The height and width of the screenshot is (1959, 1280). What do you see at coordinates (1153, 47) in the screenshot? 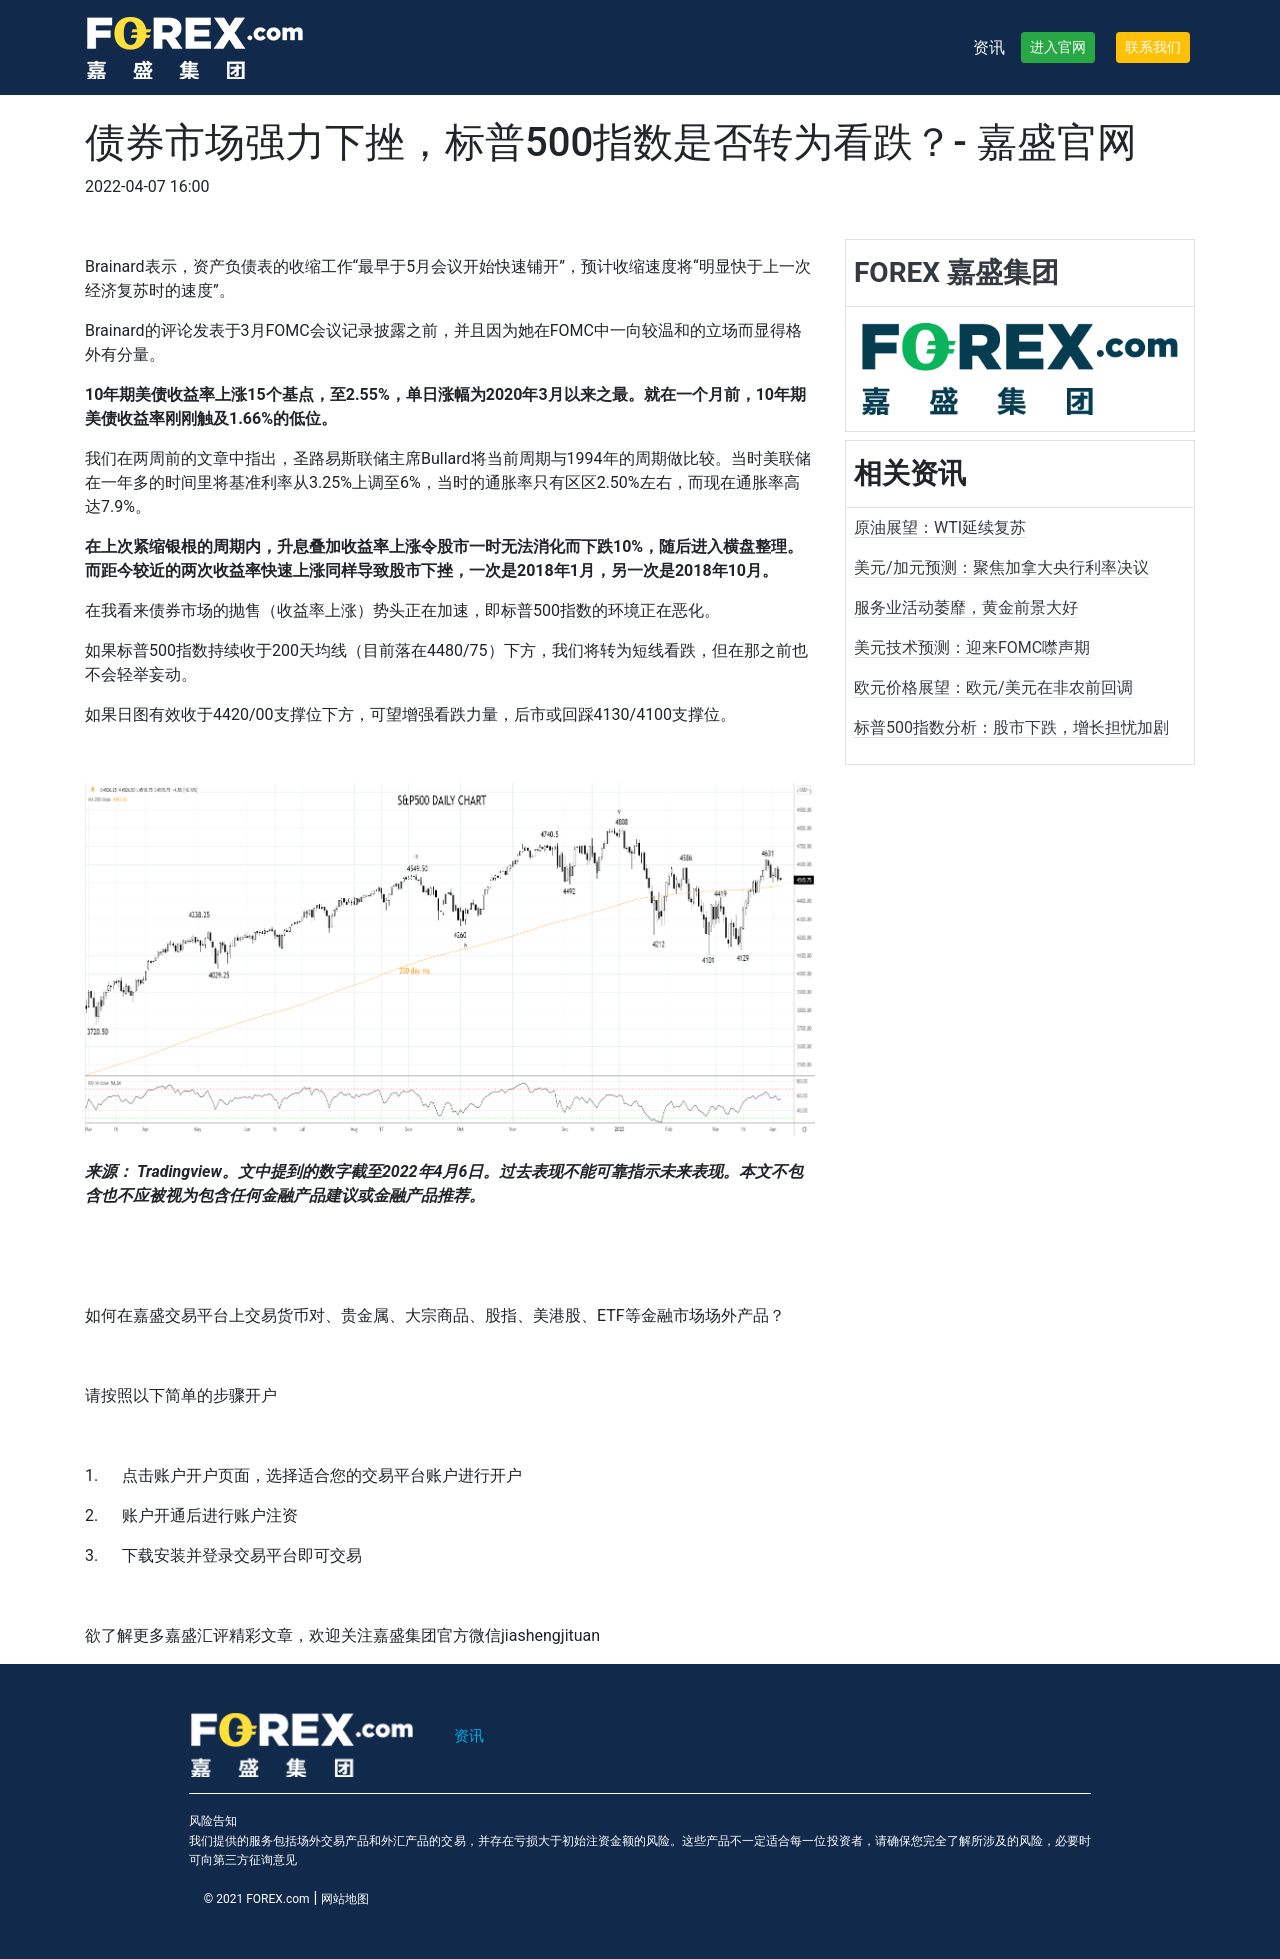
I see `联系我们` at bounding box center [1153, 47].